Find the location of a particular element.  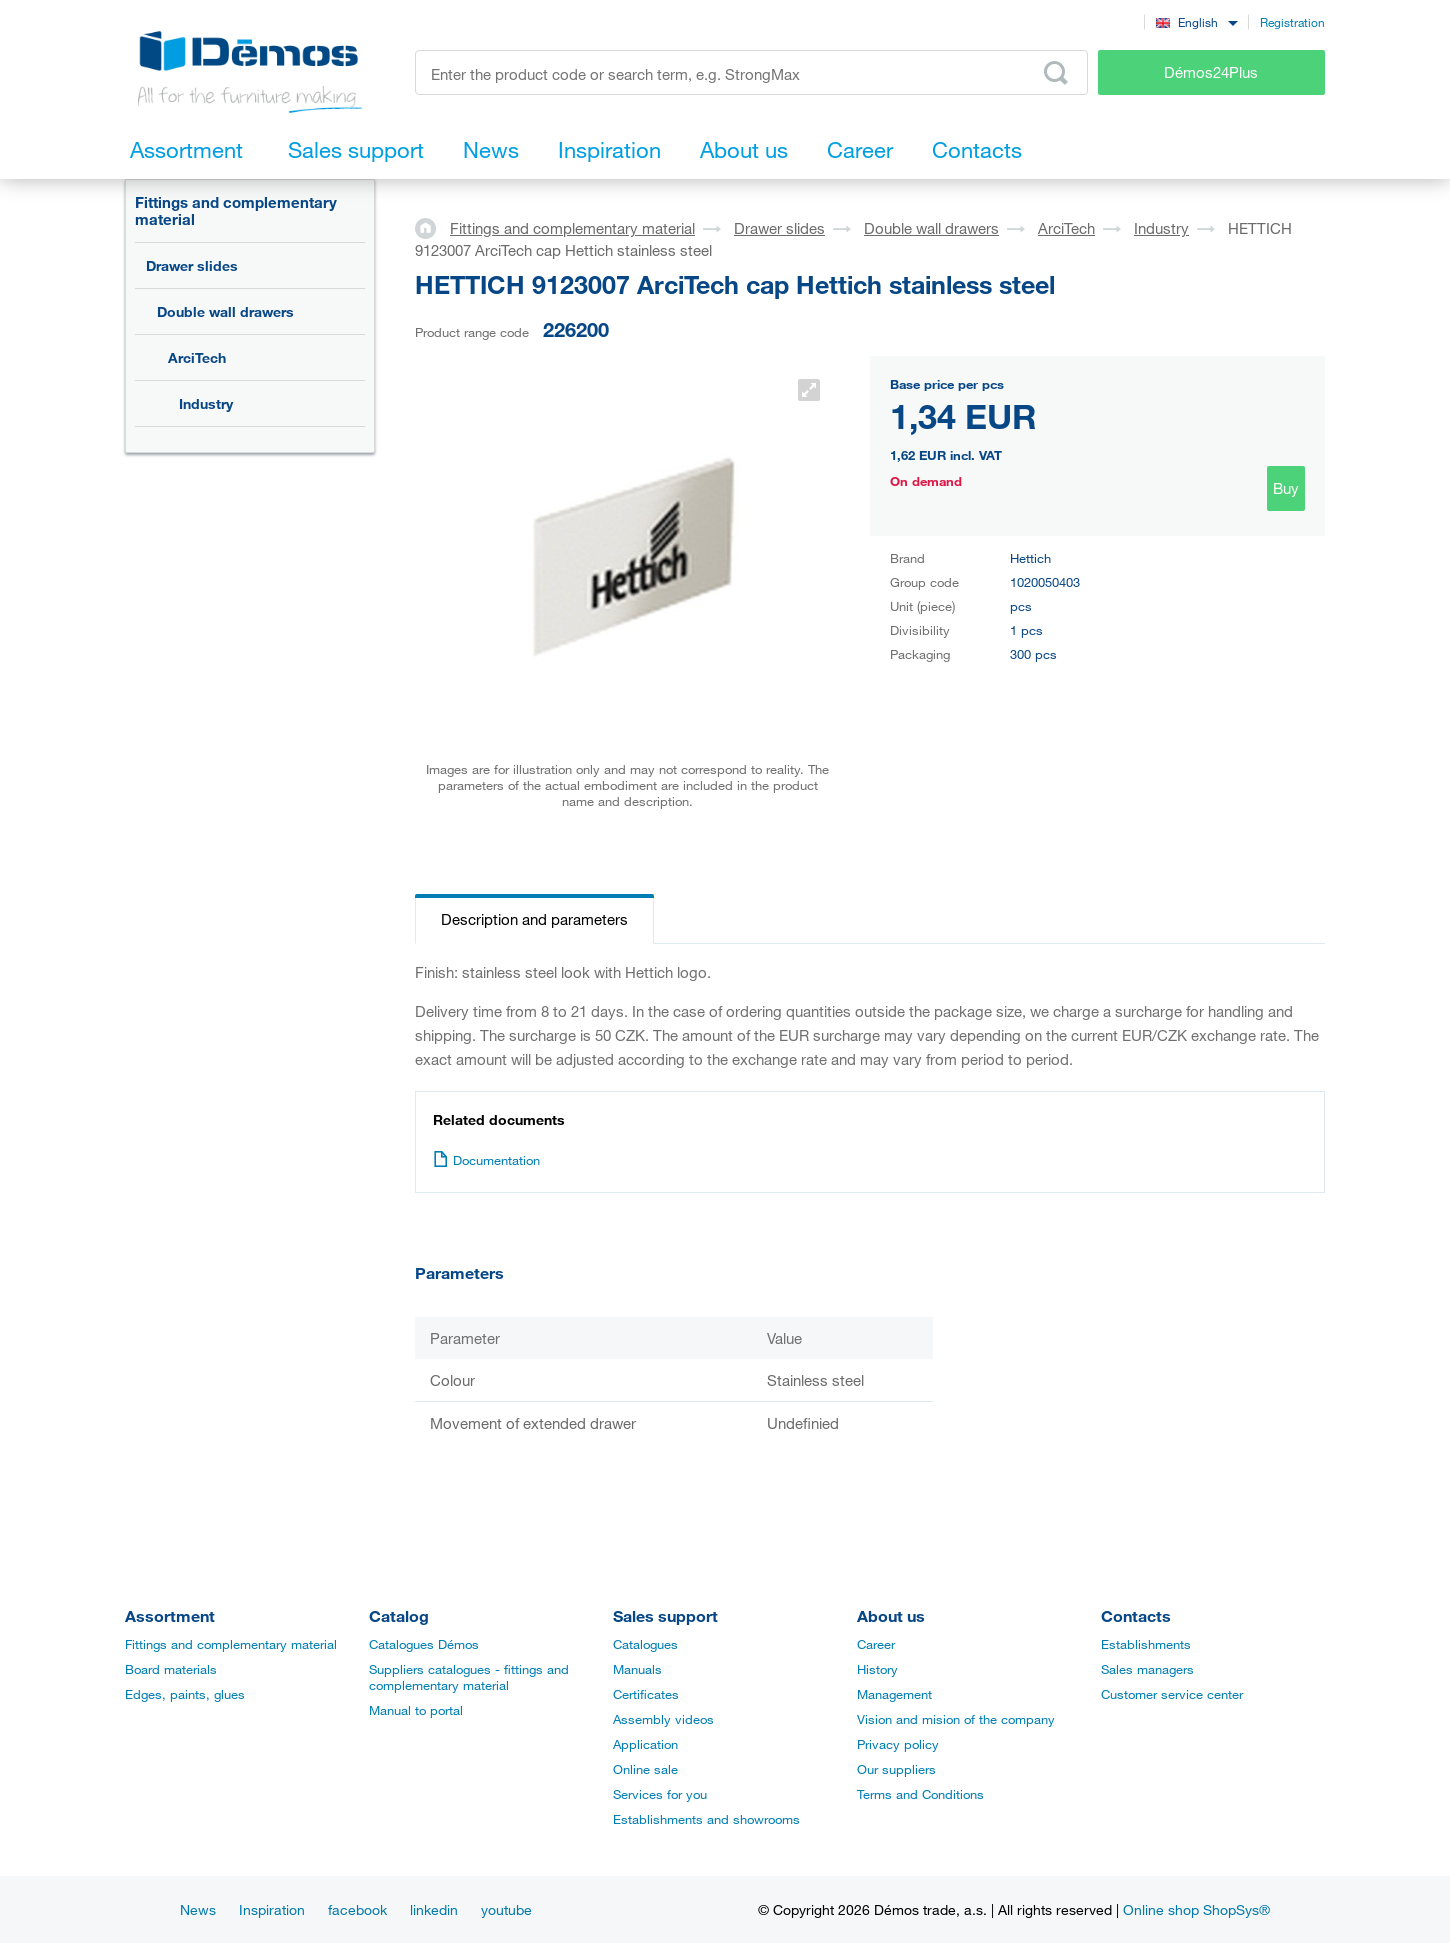

Customer service center is located at coordinates (1172, 1694).